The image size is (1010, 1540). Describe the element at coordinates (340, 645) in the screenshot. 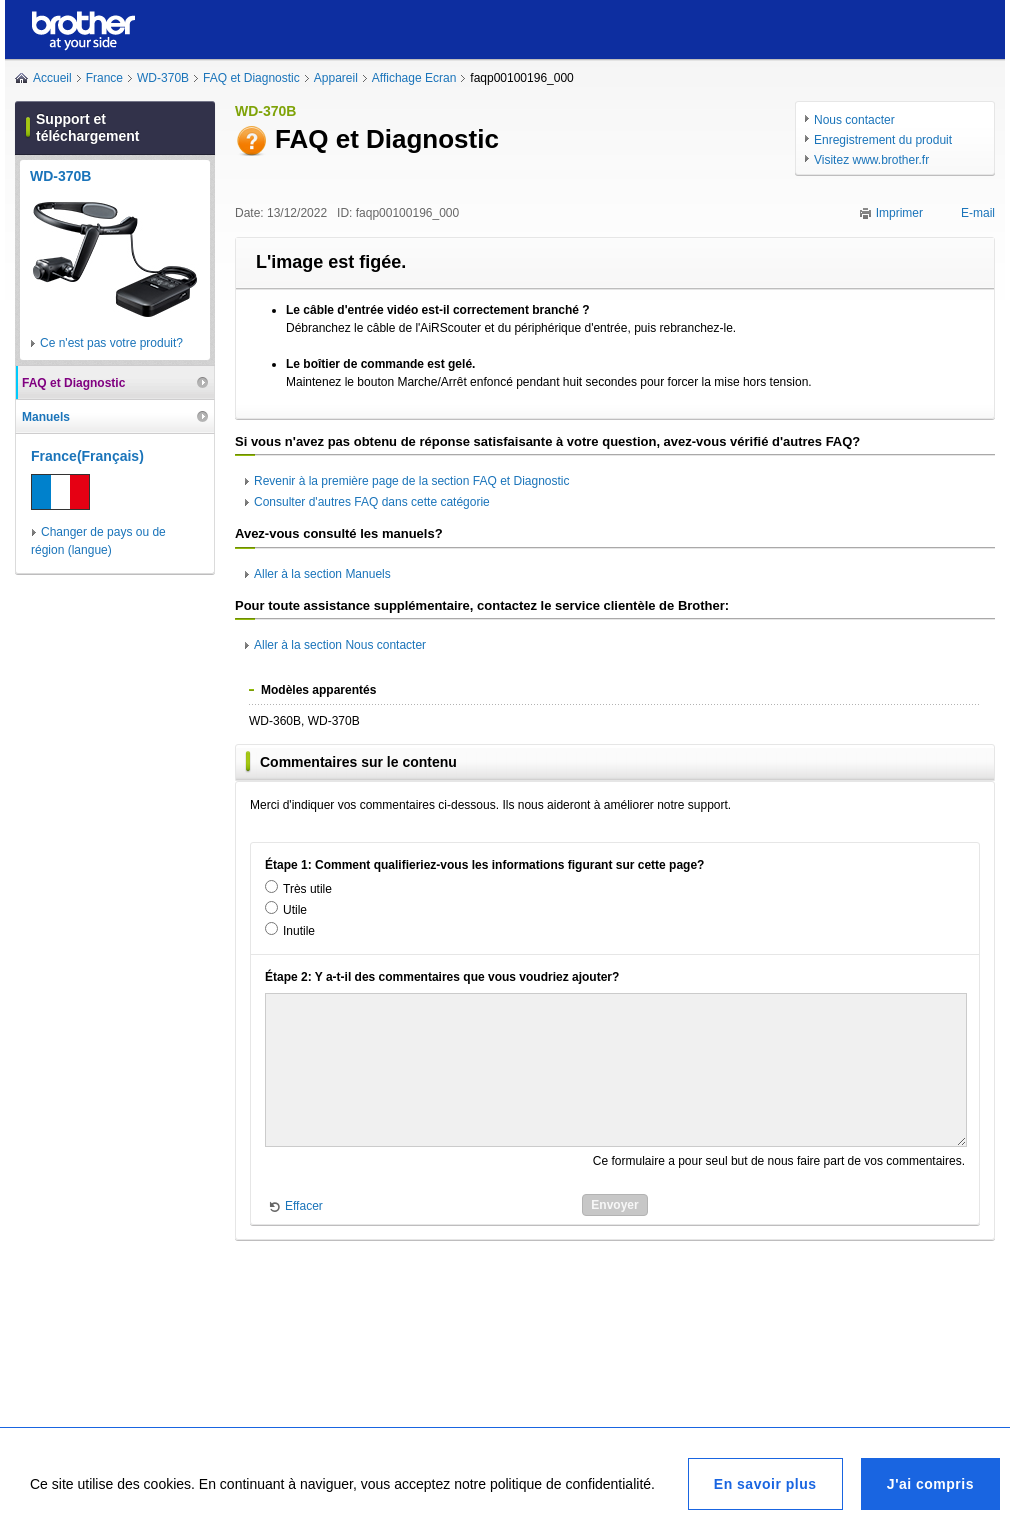

I see `Aller à la section Nous contacter` at that location.